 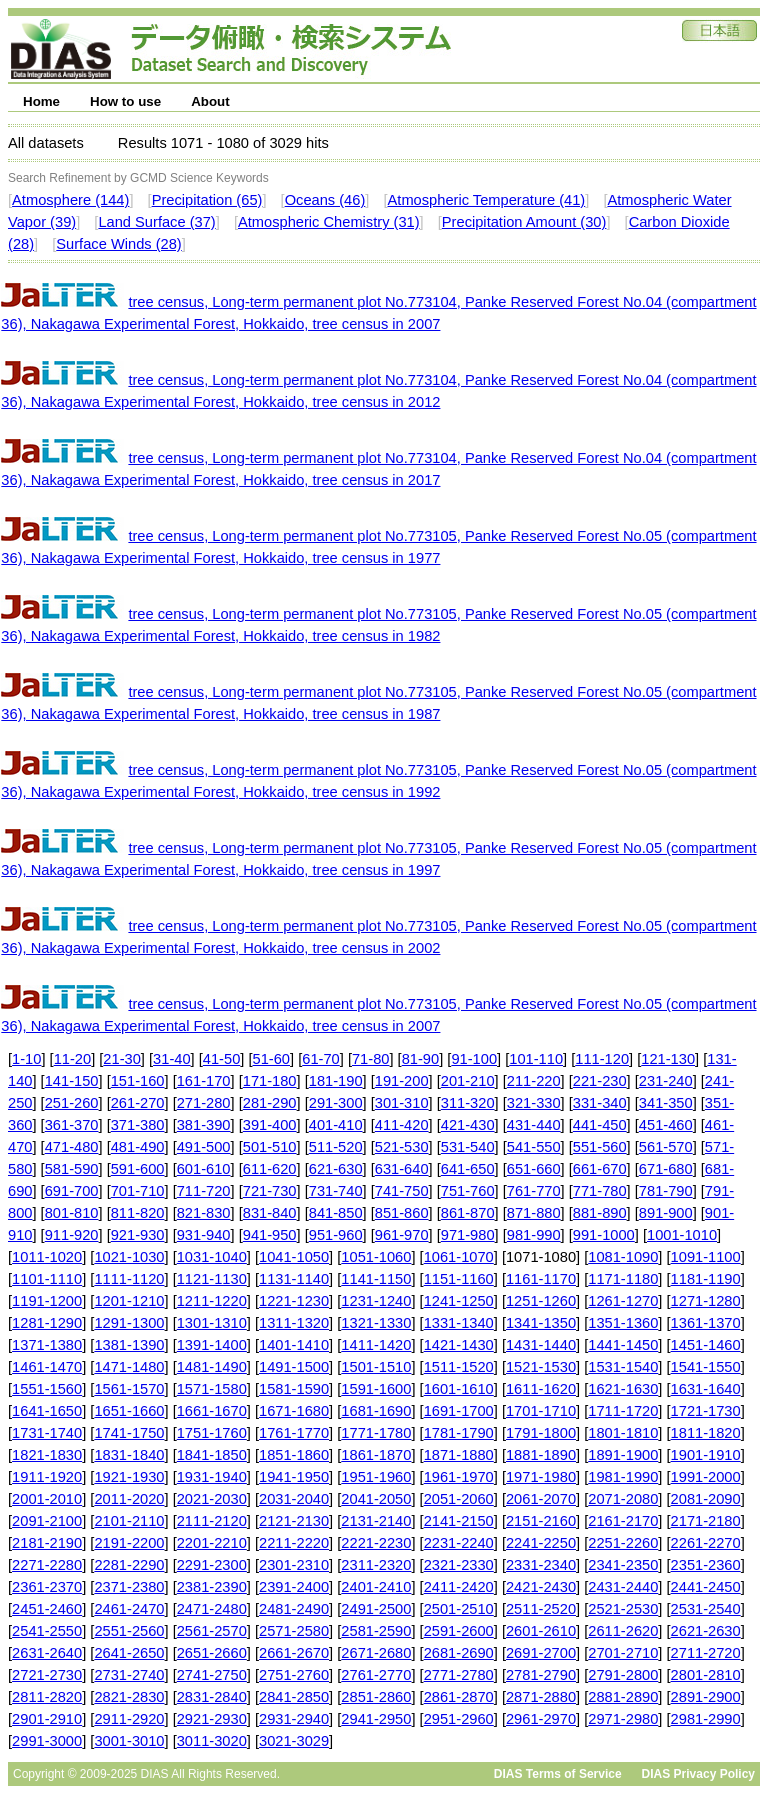 What do you see at coordinates (294, 1741) in the screenshot?
I see `3021-3029` at bounding box center [294, 1741].